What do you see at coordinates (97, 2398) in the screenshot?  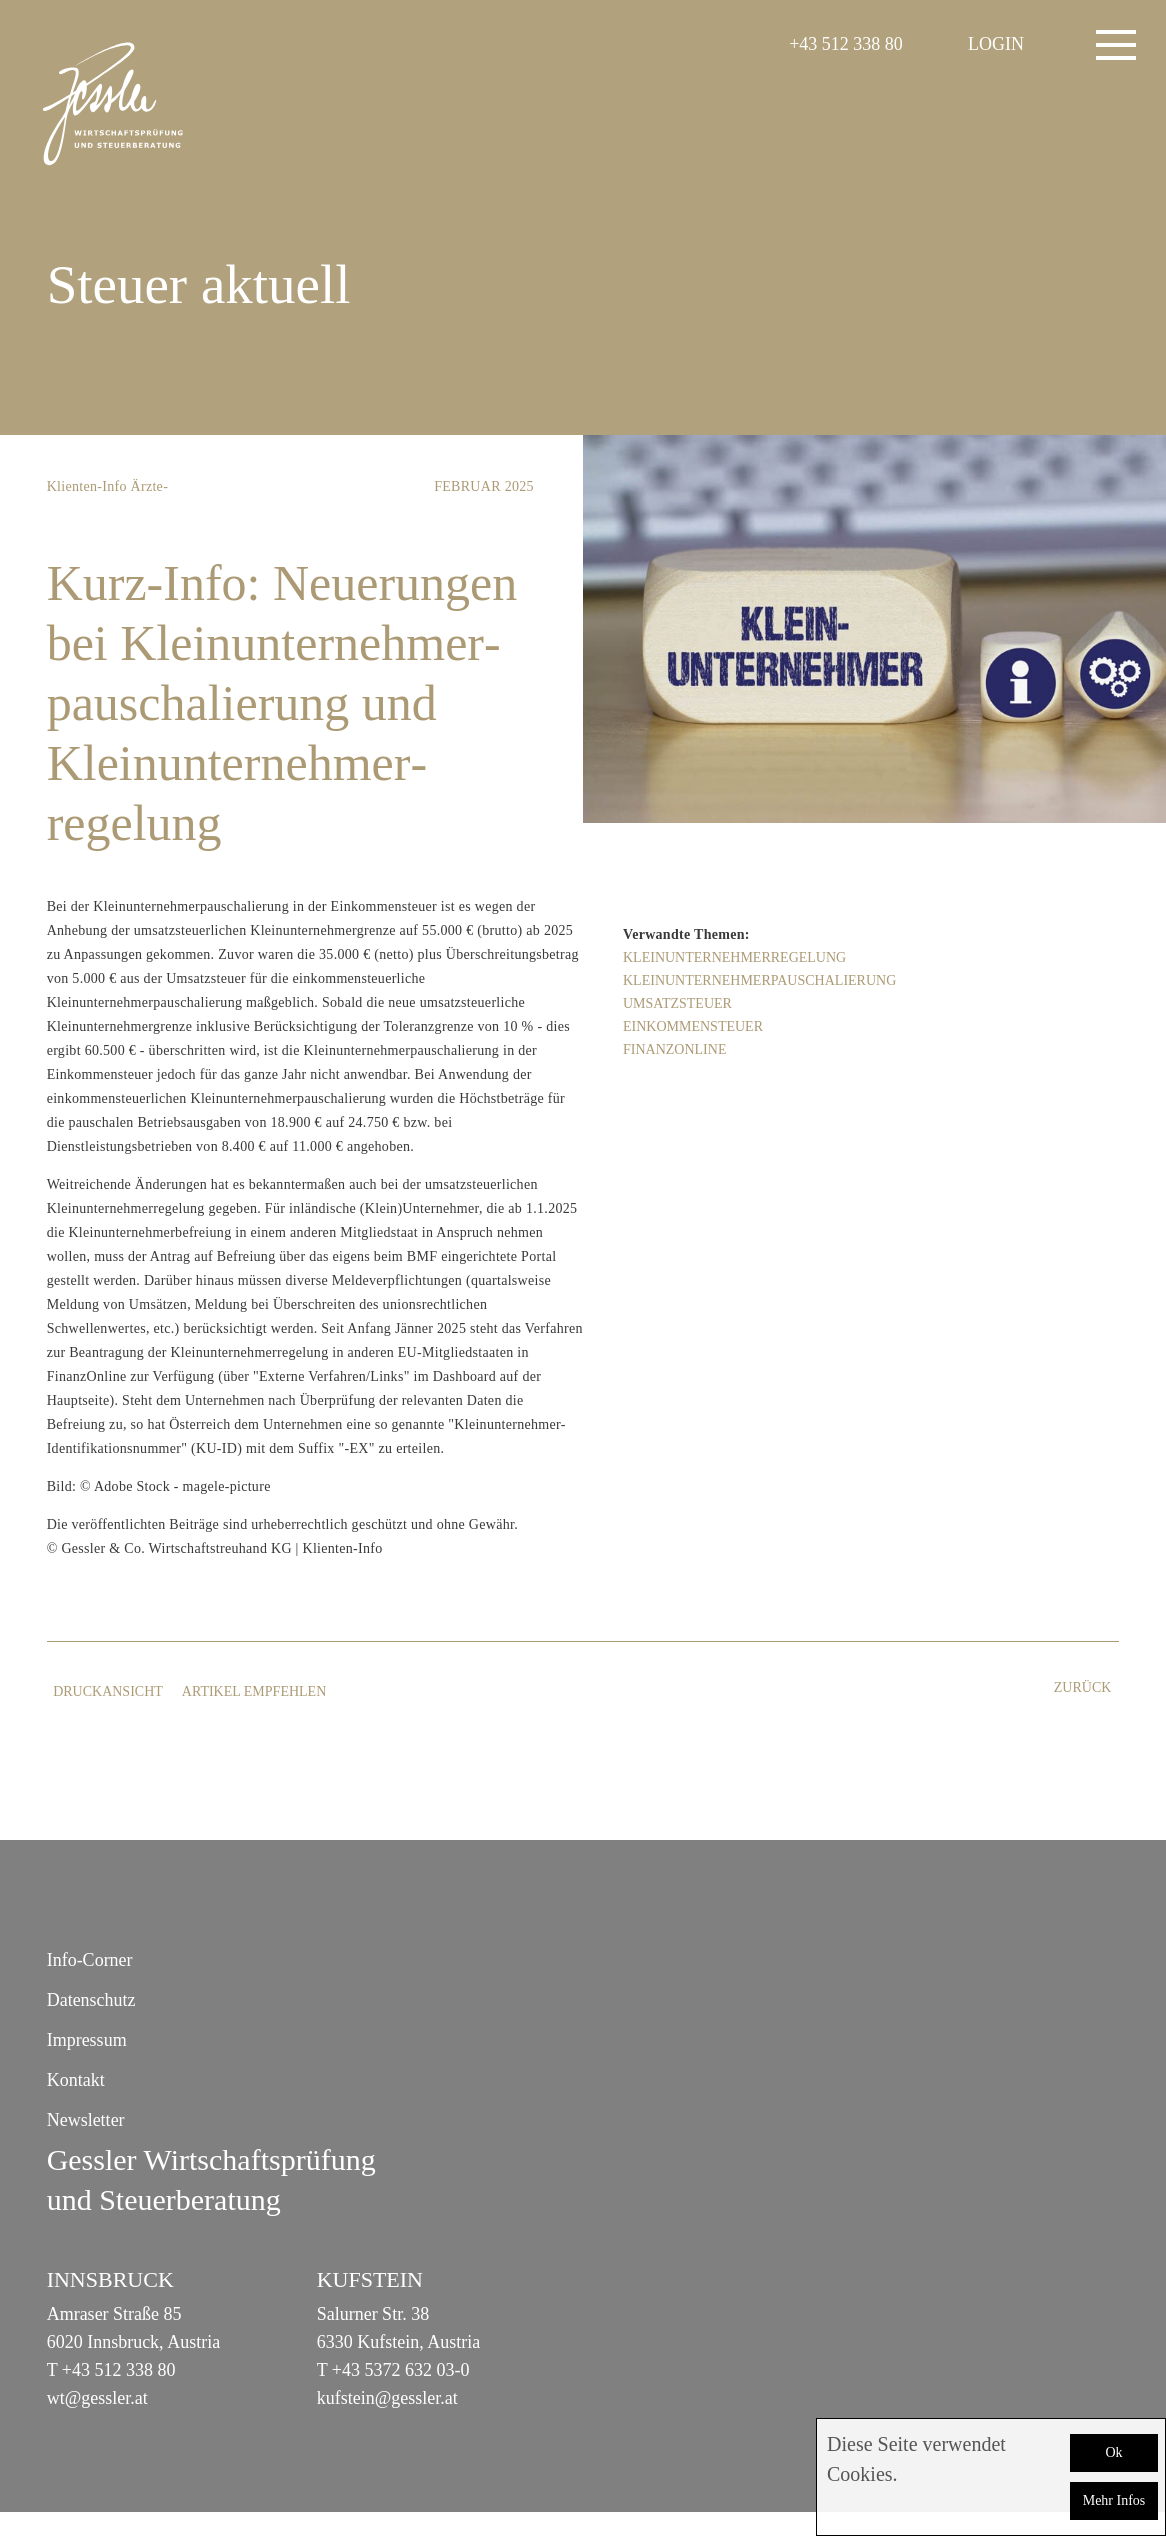 I see `wt@gessler.at` at bounding box center [97, 2398].